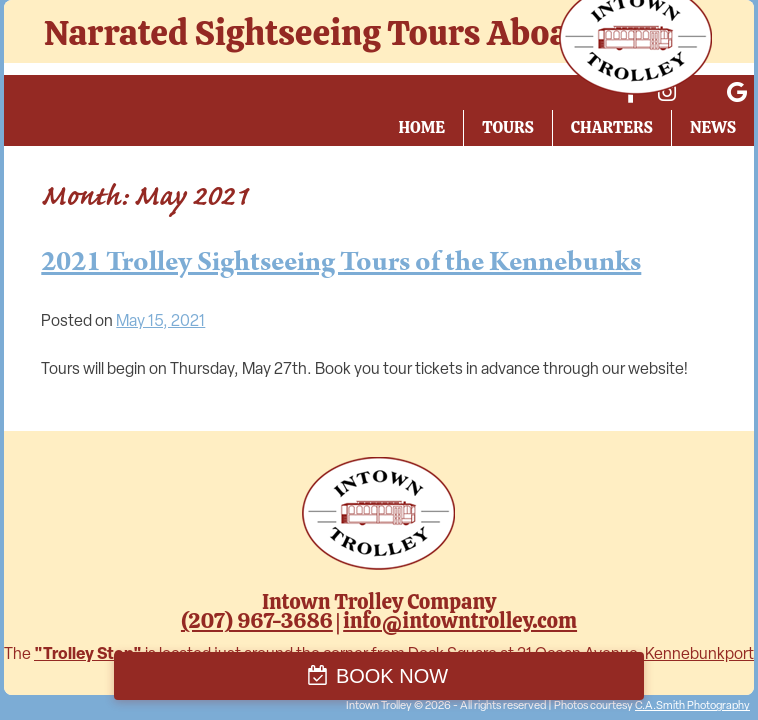 This screenshot has height=720, width=758. Describe the element at coordinates (88, 655) in the screenshot. I see `"Trolley Stop"` at that location.